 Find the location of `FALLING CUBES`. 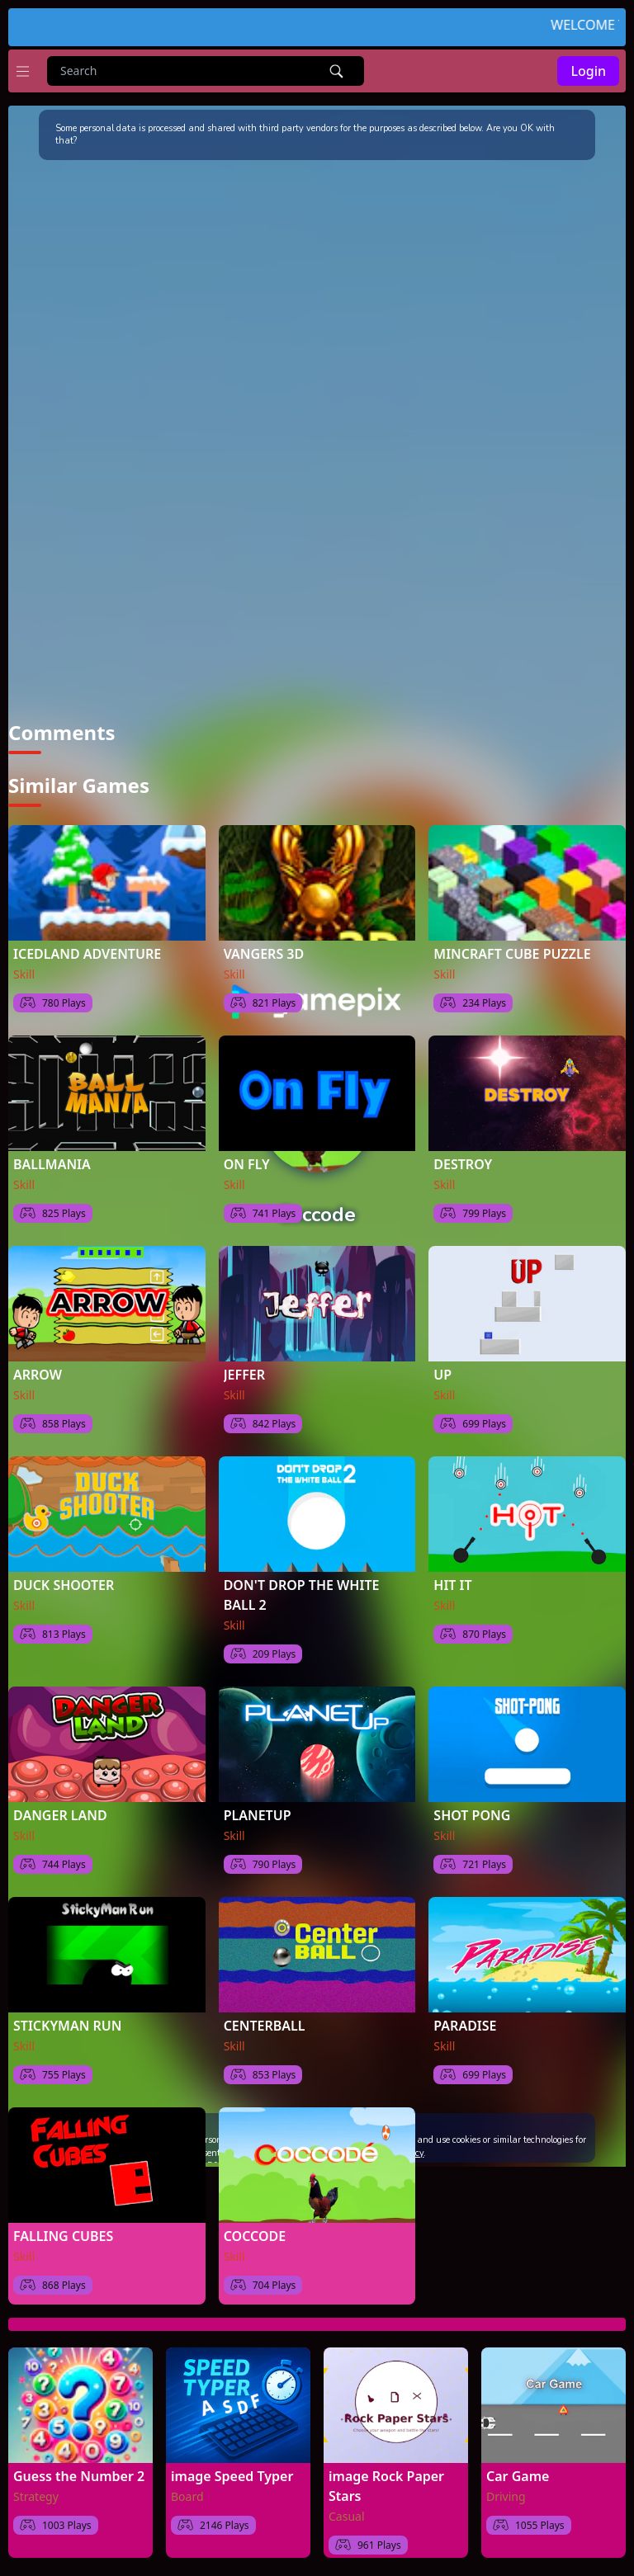

FALLING CUBES is located at coordinates (63, 2235).